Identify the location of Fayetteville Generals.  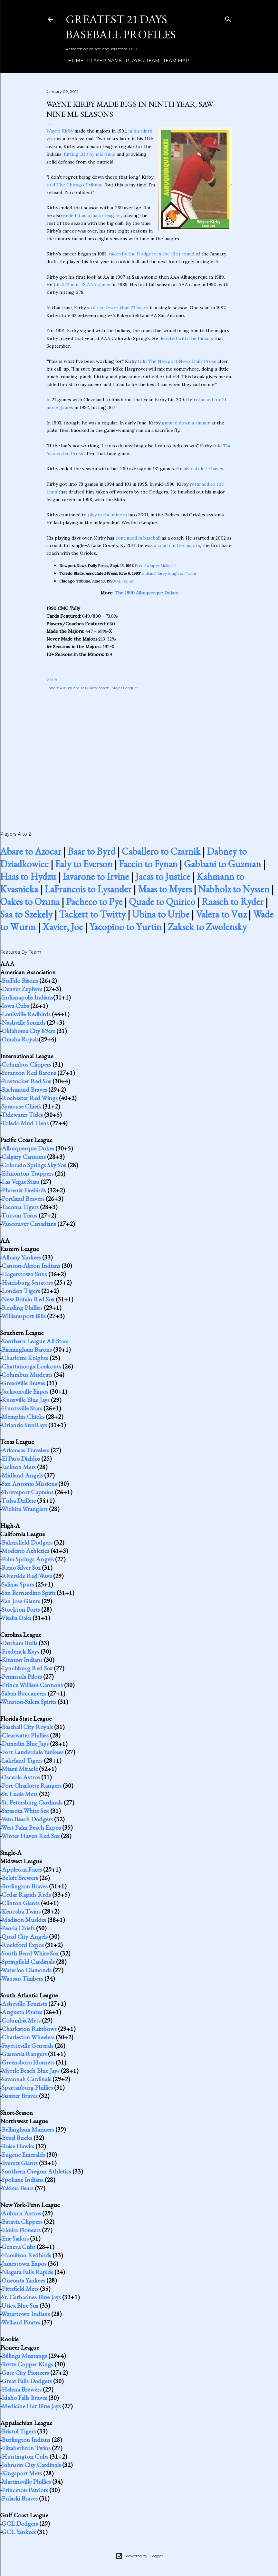
(27, 2045).